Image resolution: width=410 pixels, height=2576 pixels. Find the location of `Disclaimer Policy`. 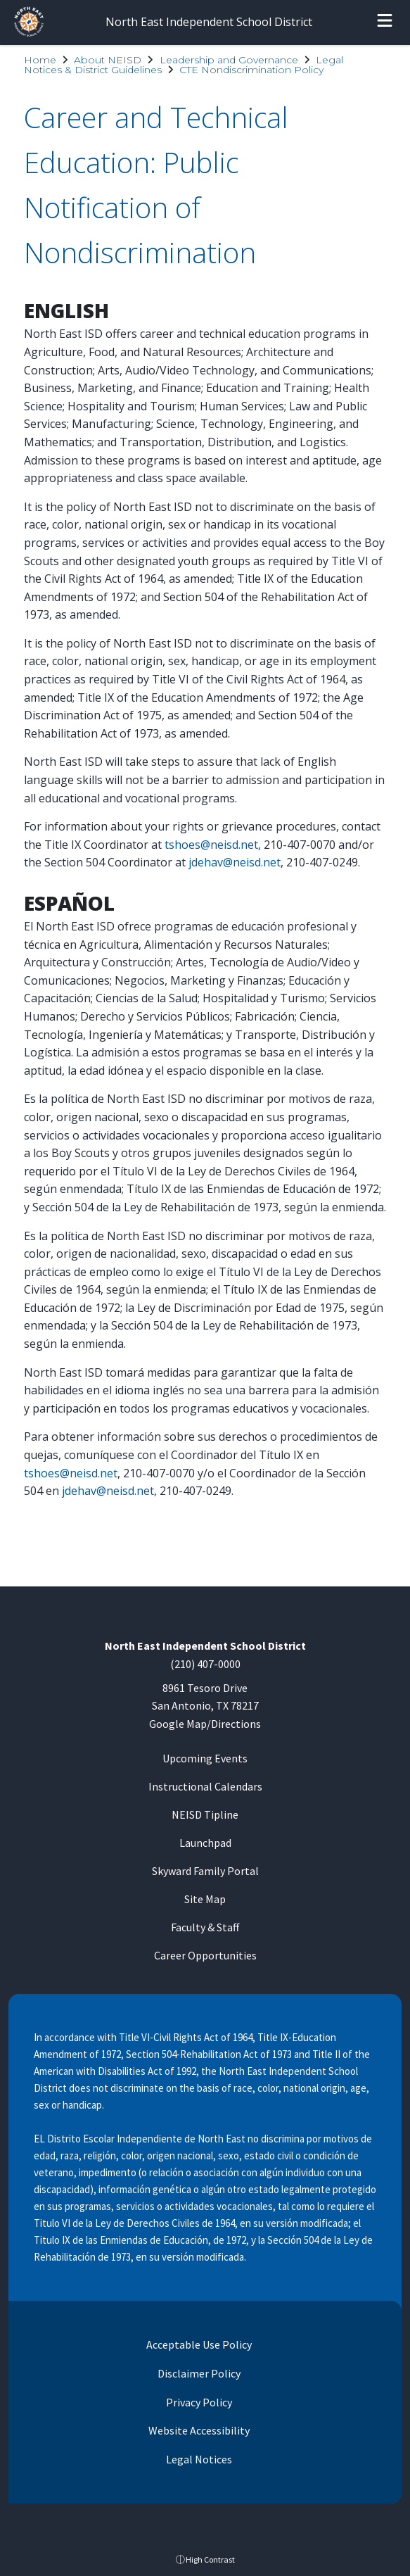

Disclaimer Policy is located at coordinates (198, 2373).